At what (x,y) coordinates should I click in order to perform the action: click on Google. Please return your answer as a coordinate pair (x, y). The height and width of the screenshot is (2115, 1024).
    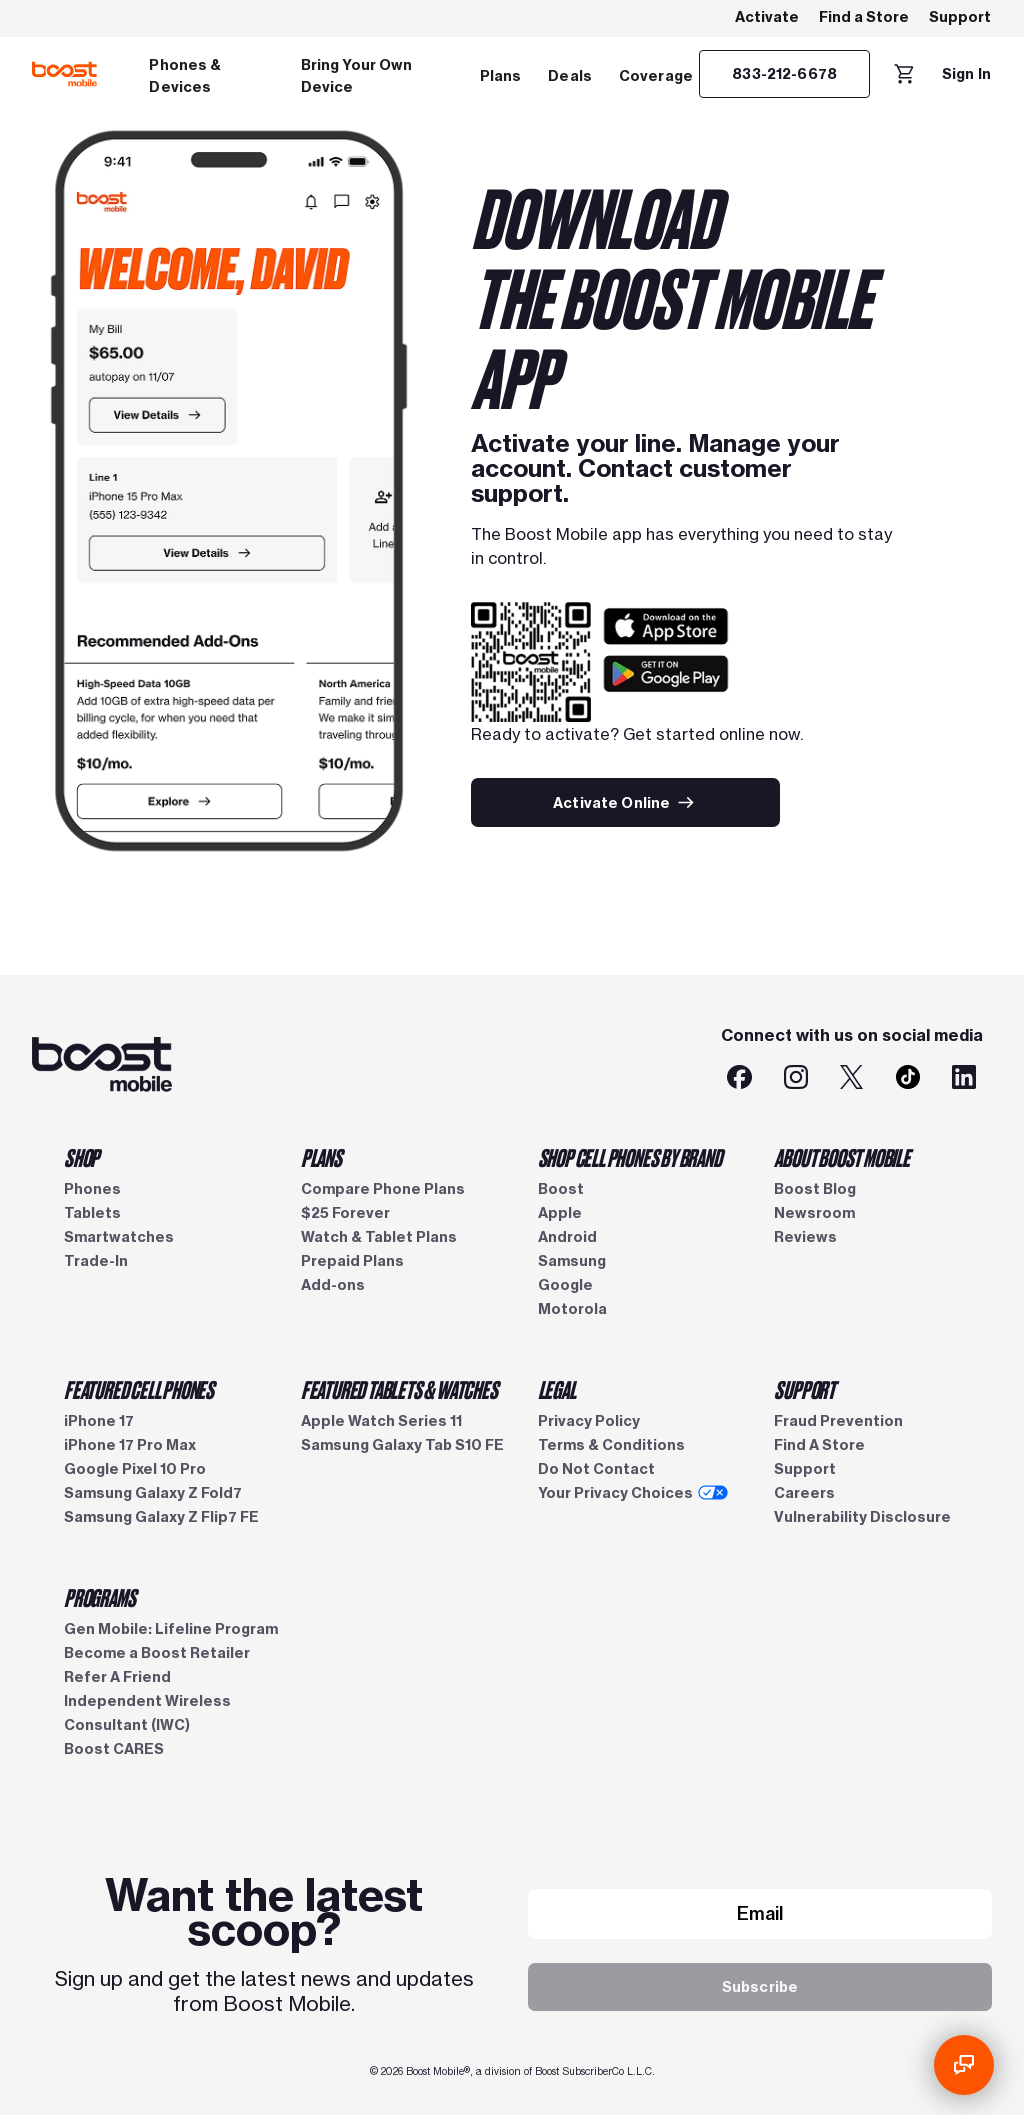
    Looking at the image, I should click on (565, 1285).